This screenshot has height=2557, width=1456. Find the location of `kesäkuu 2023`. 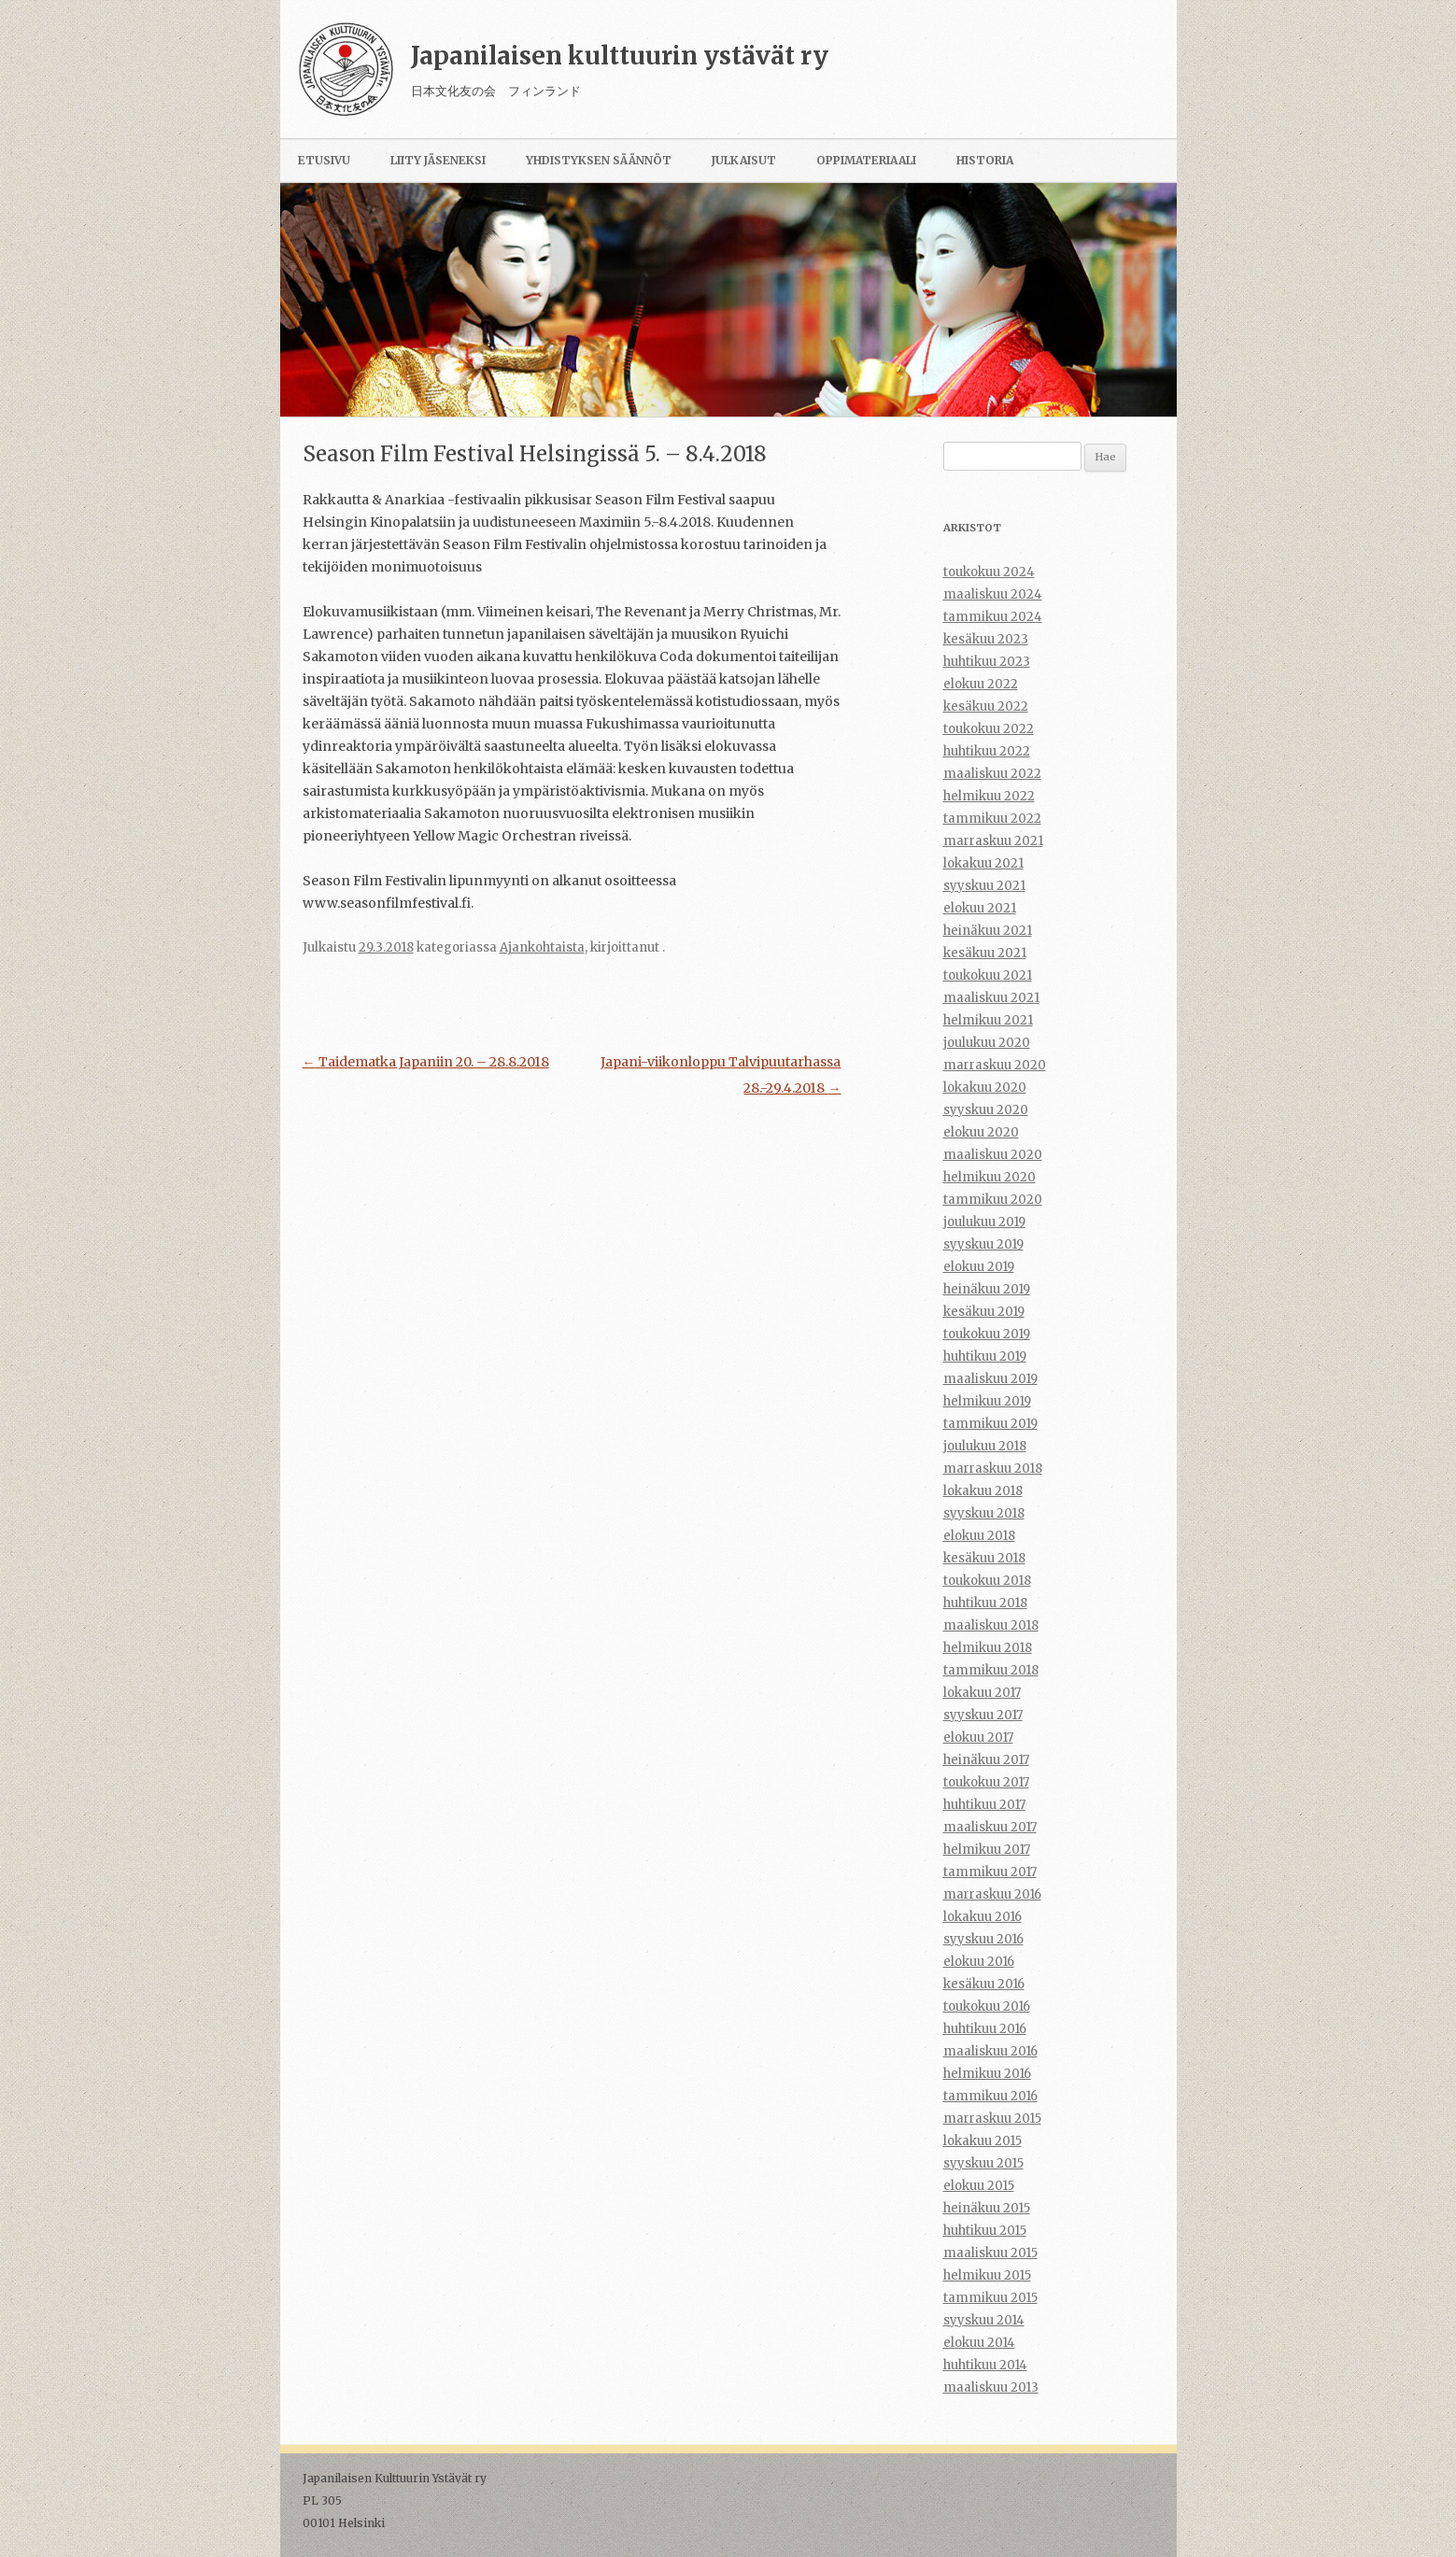

kesäkuu 2023 is located at coordinates (985, 639).